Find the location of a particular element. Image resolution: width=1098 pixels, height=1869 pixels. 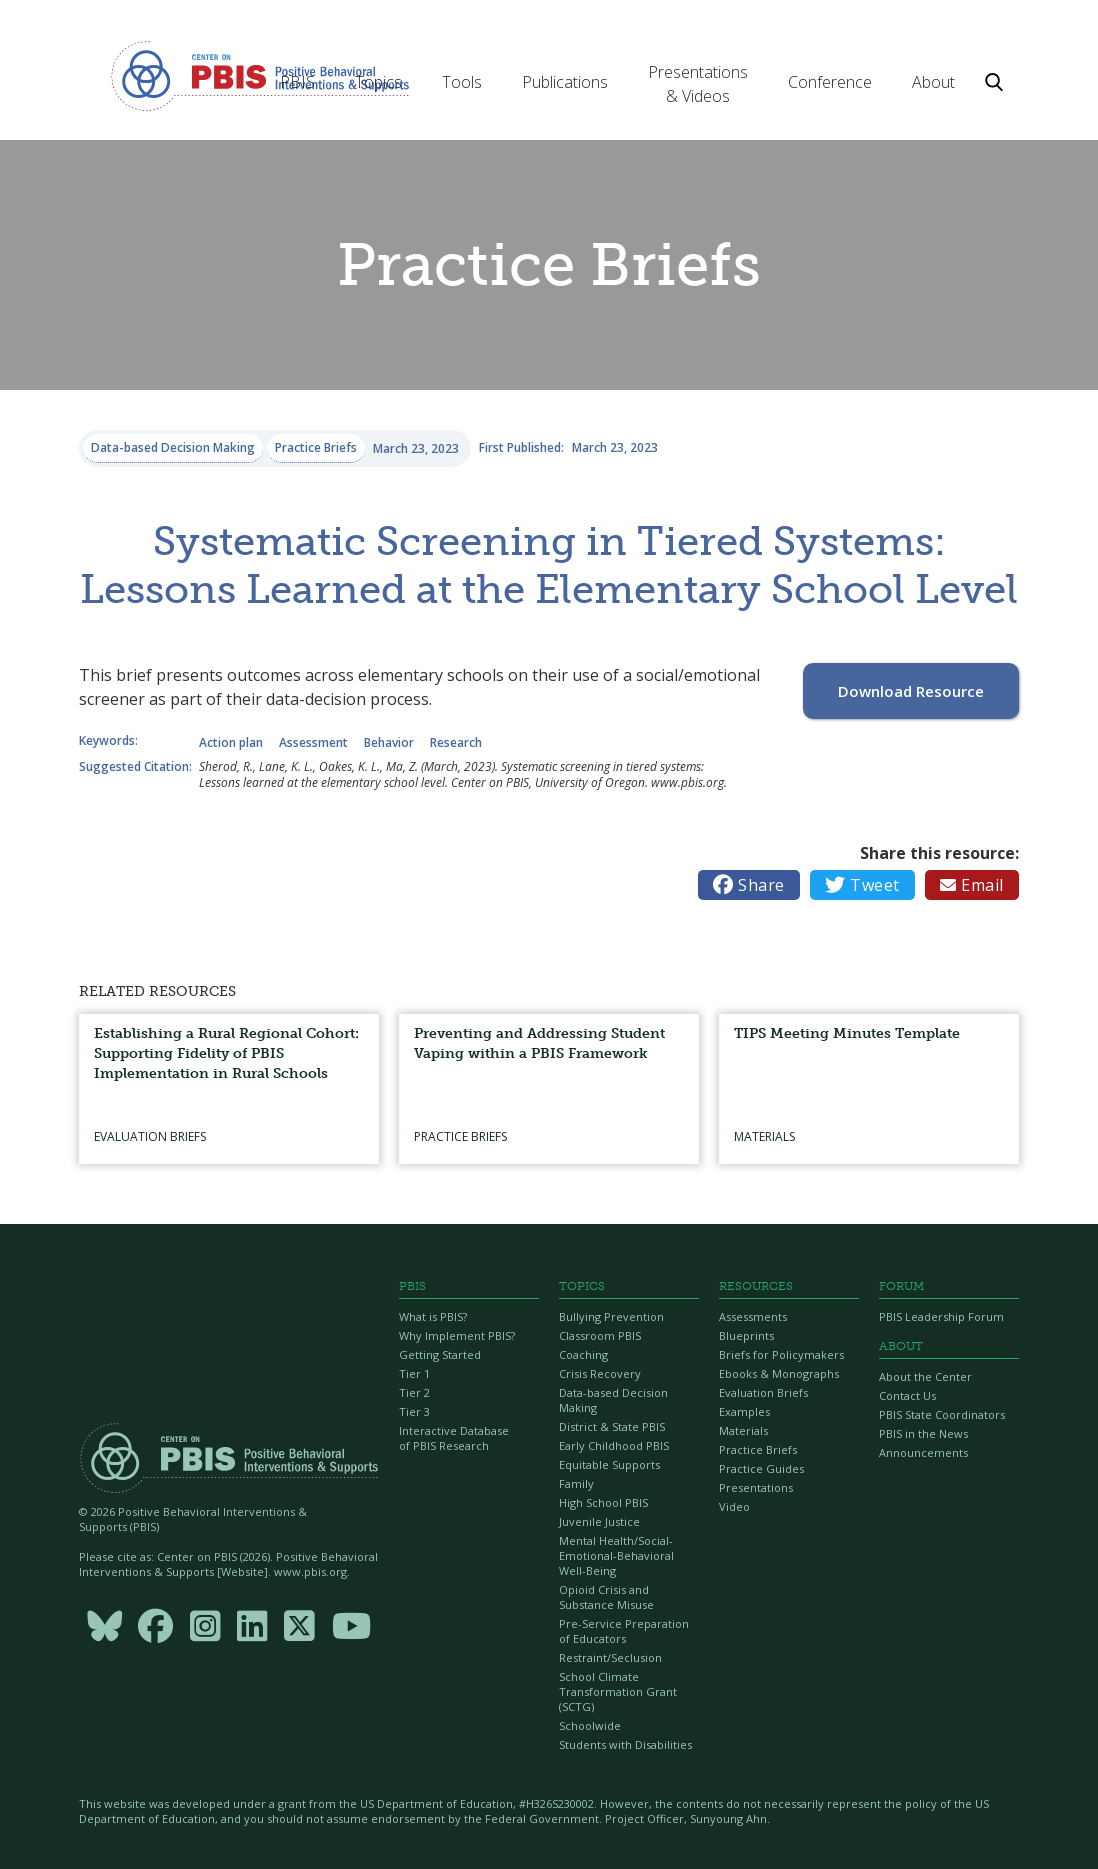

Coaching is located at coordinates (583, 1354).